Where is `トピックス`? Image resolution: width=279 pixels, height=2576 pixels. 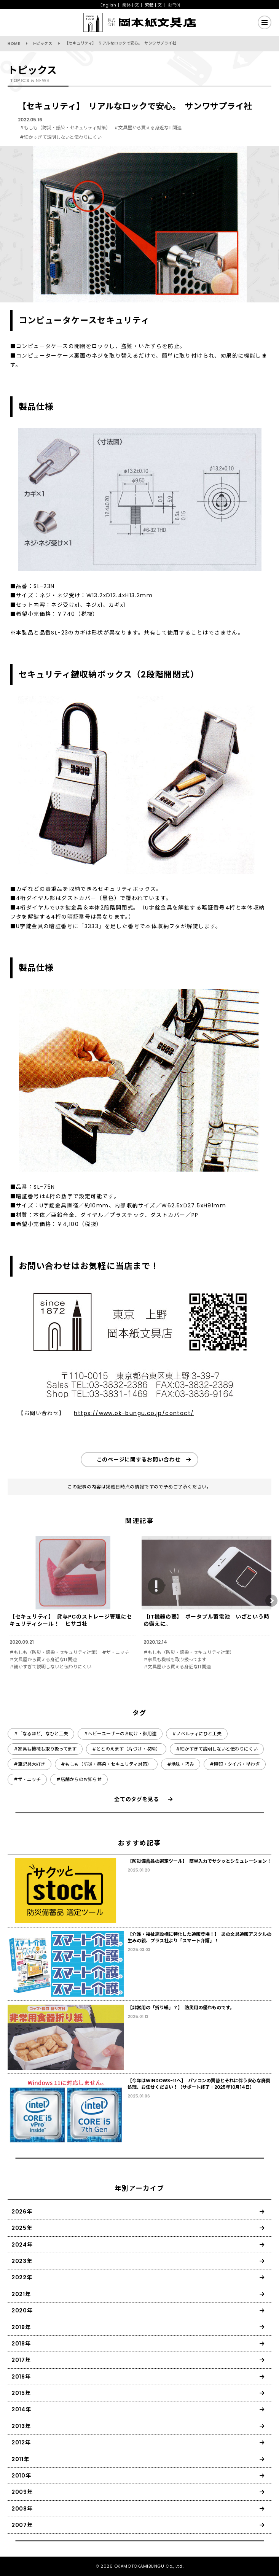 トピックス is located at coordinates (42, 43).